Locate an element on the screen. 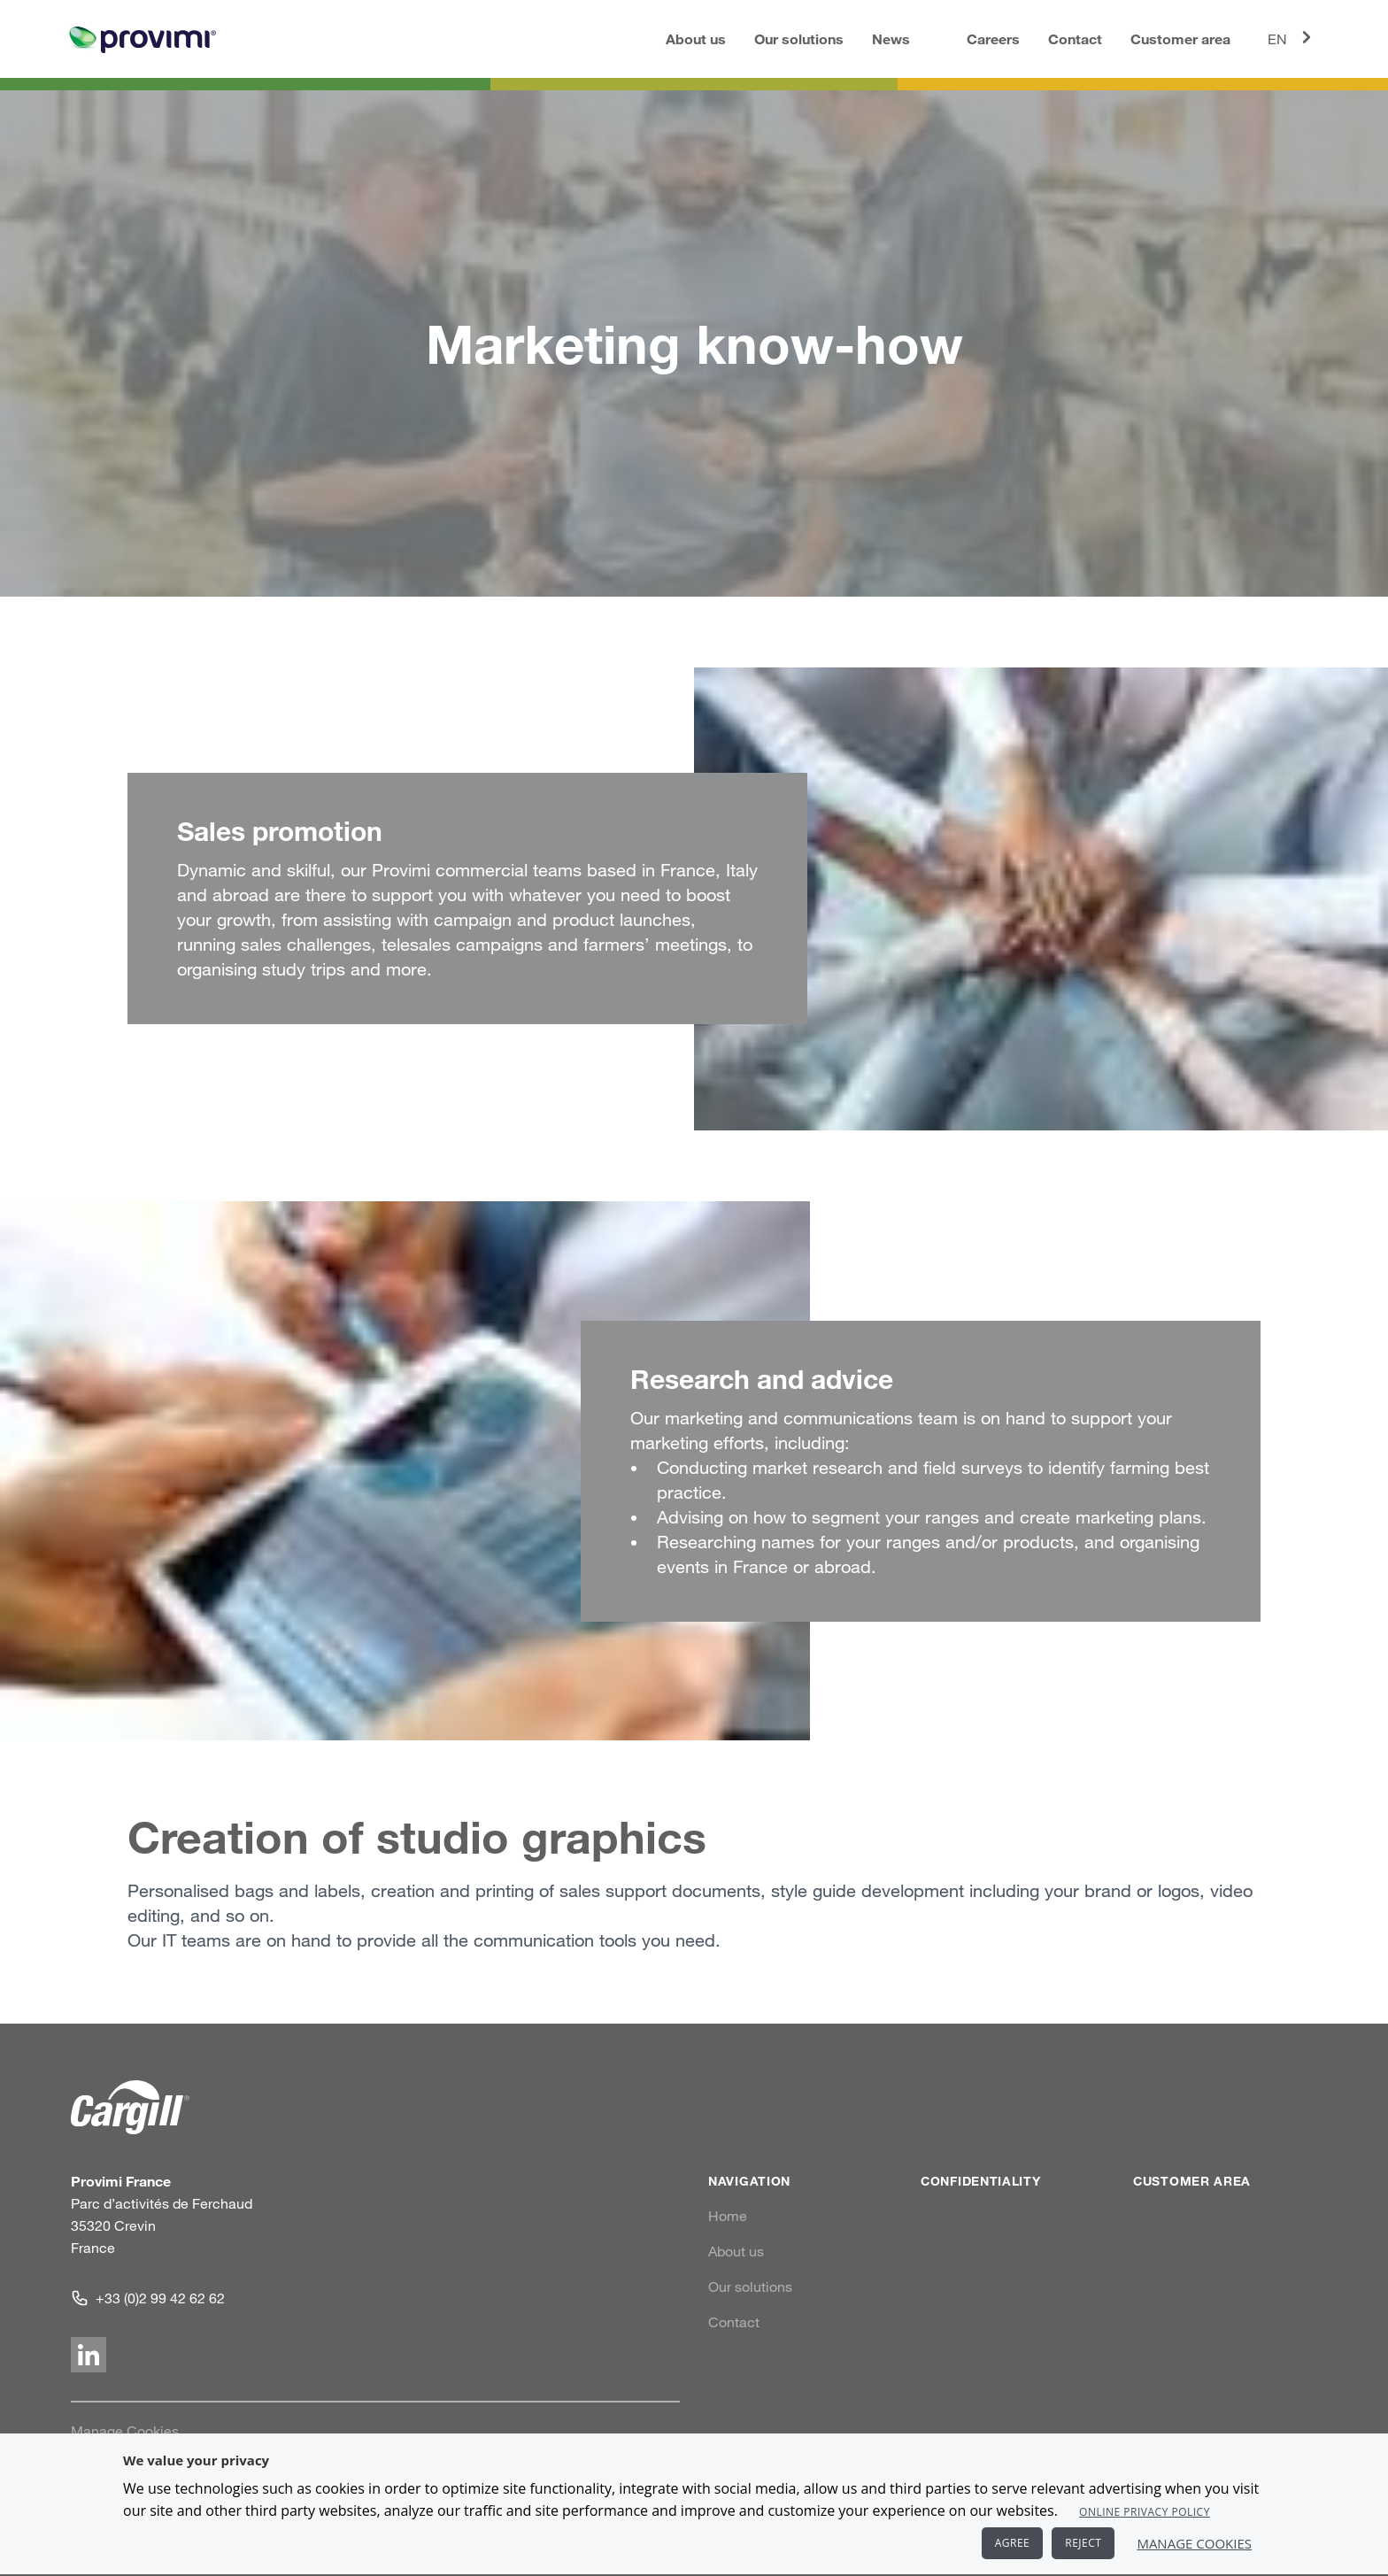 This screenshot has height=2576, width=1388. Customer area is located at coordinates (1180, 38).